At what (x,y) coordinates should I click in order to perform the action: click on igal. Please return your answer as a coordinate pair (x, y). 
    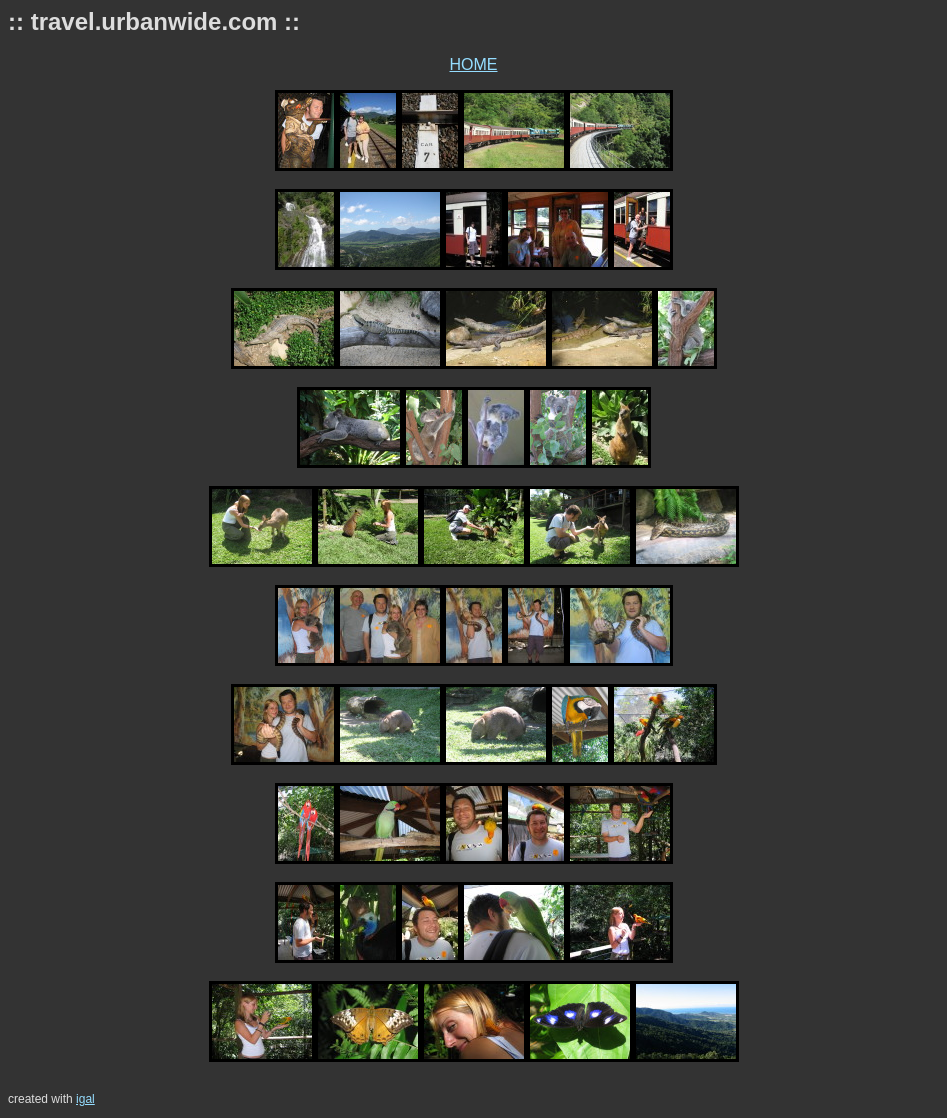
    Looking at the image, I should click on (85, 1099).